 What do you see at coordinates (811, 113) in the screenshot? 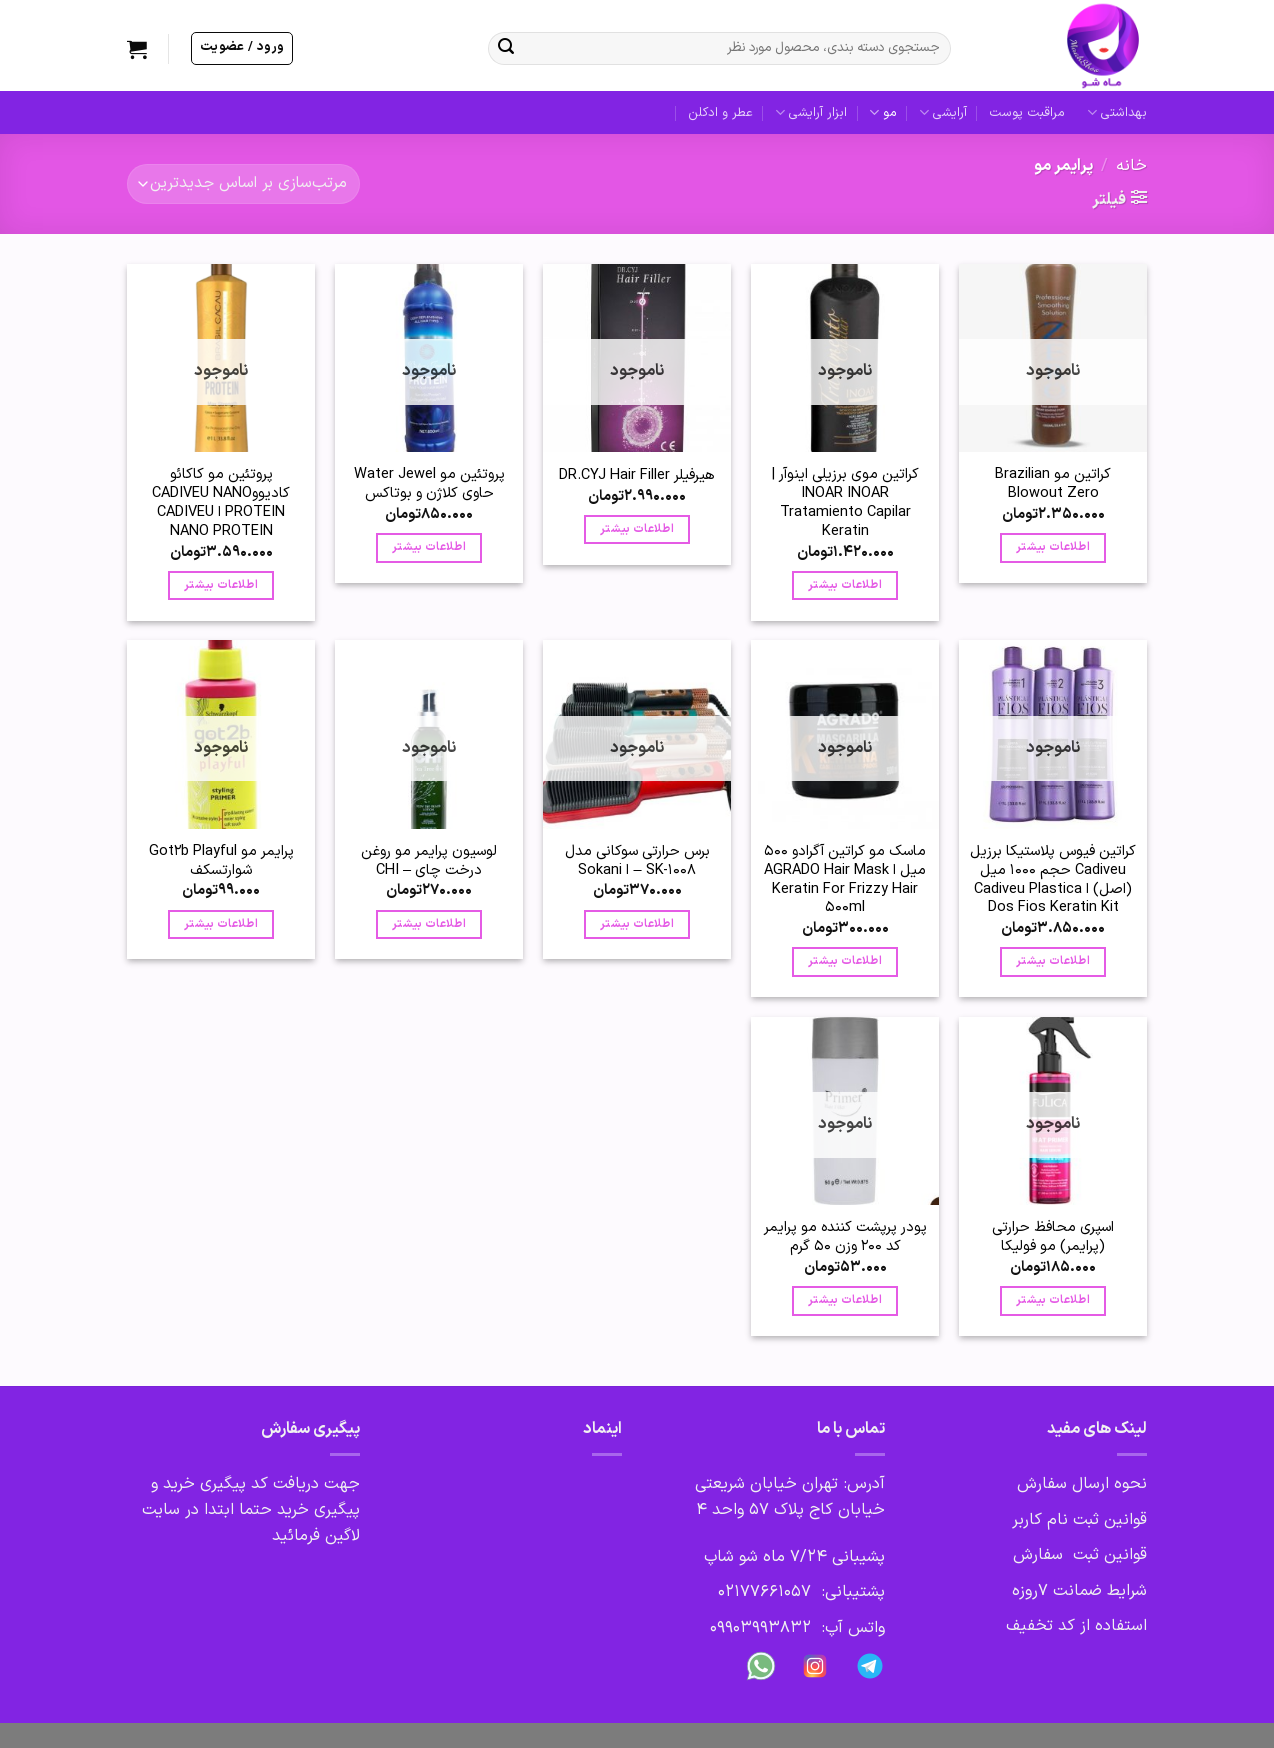
I see `ابزار آرایشی` at bounding box center [811, 113].